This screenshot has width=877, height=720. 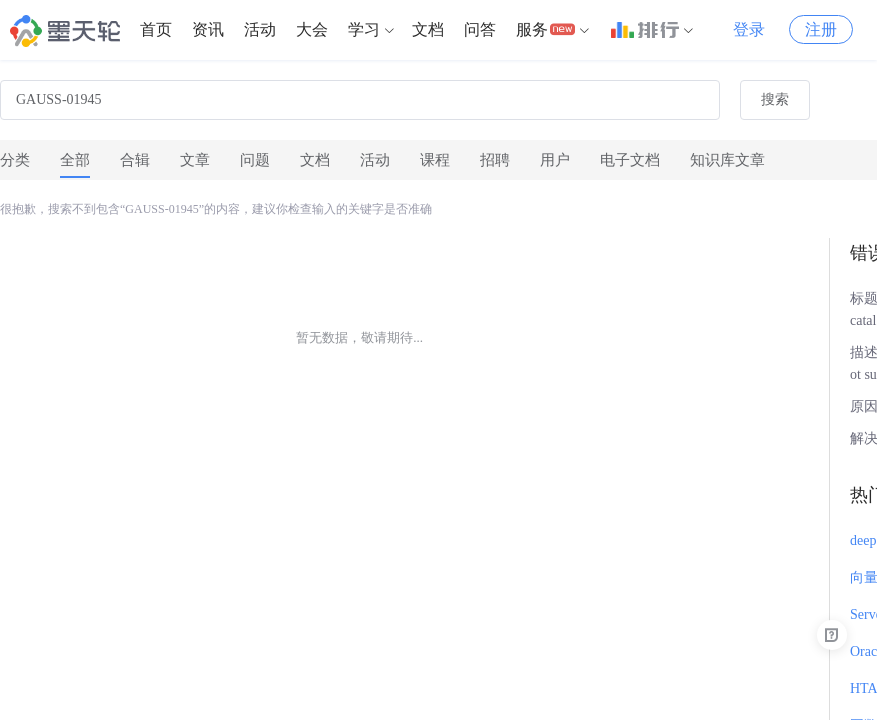 I want to click on [menuitem], so click(x=156, y=30).